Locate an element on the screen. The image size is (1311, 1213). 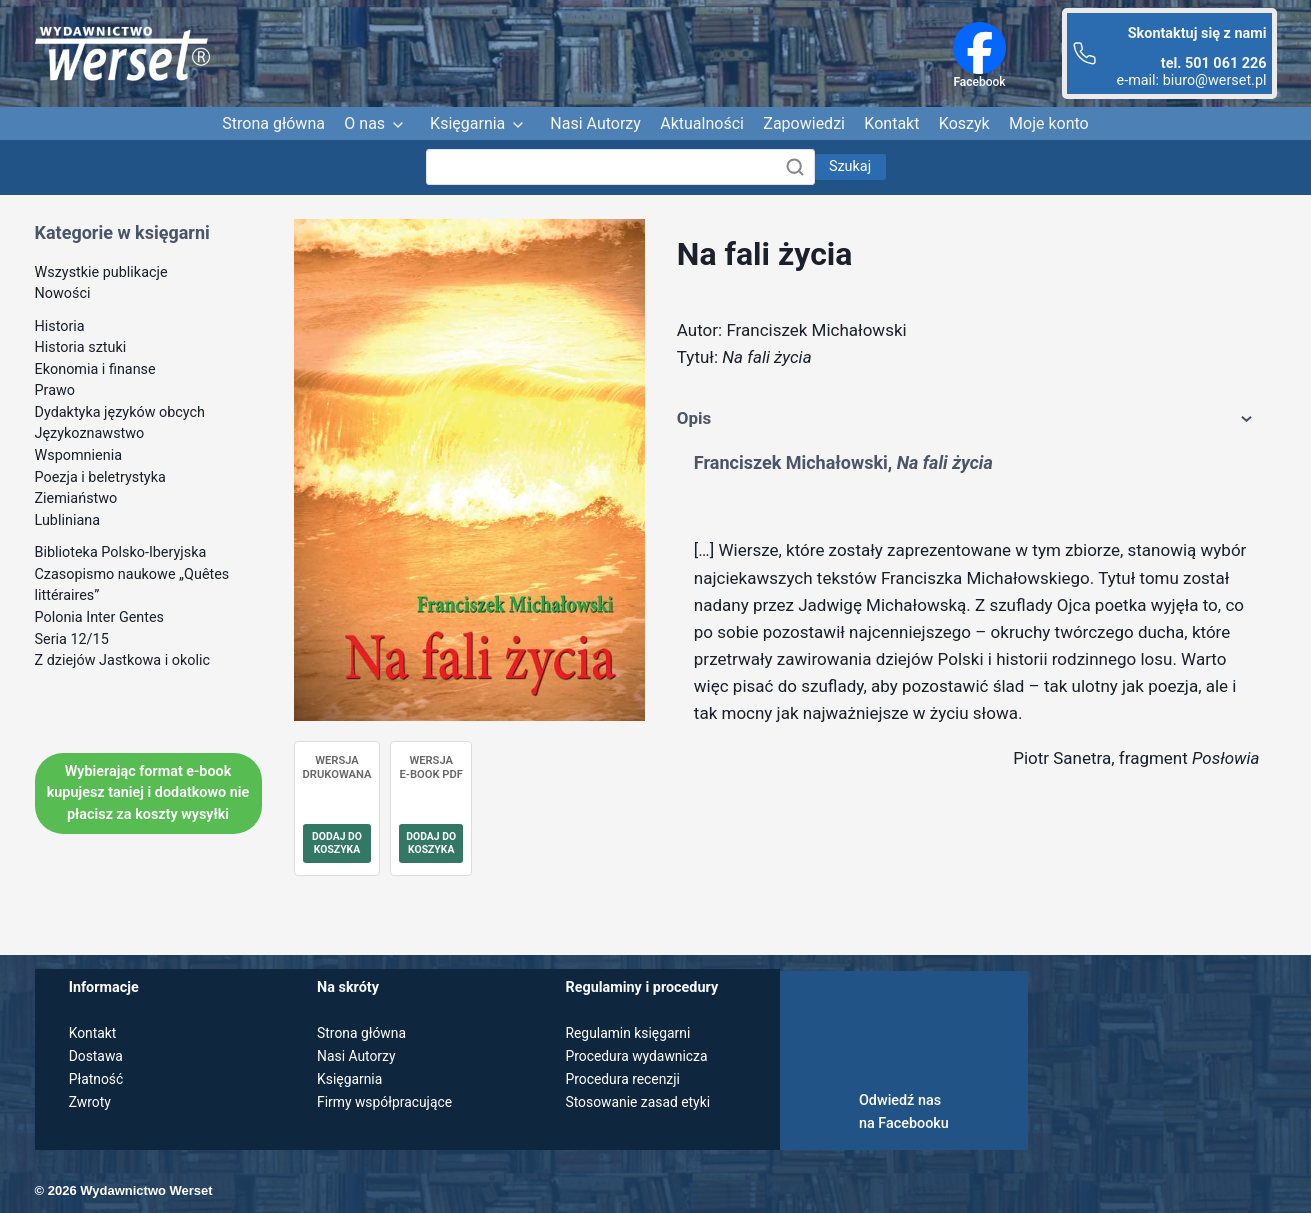
Wszystkie publikacje is located at coordinates (101, 272).